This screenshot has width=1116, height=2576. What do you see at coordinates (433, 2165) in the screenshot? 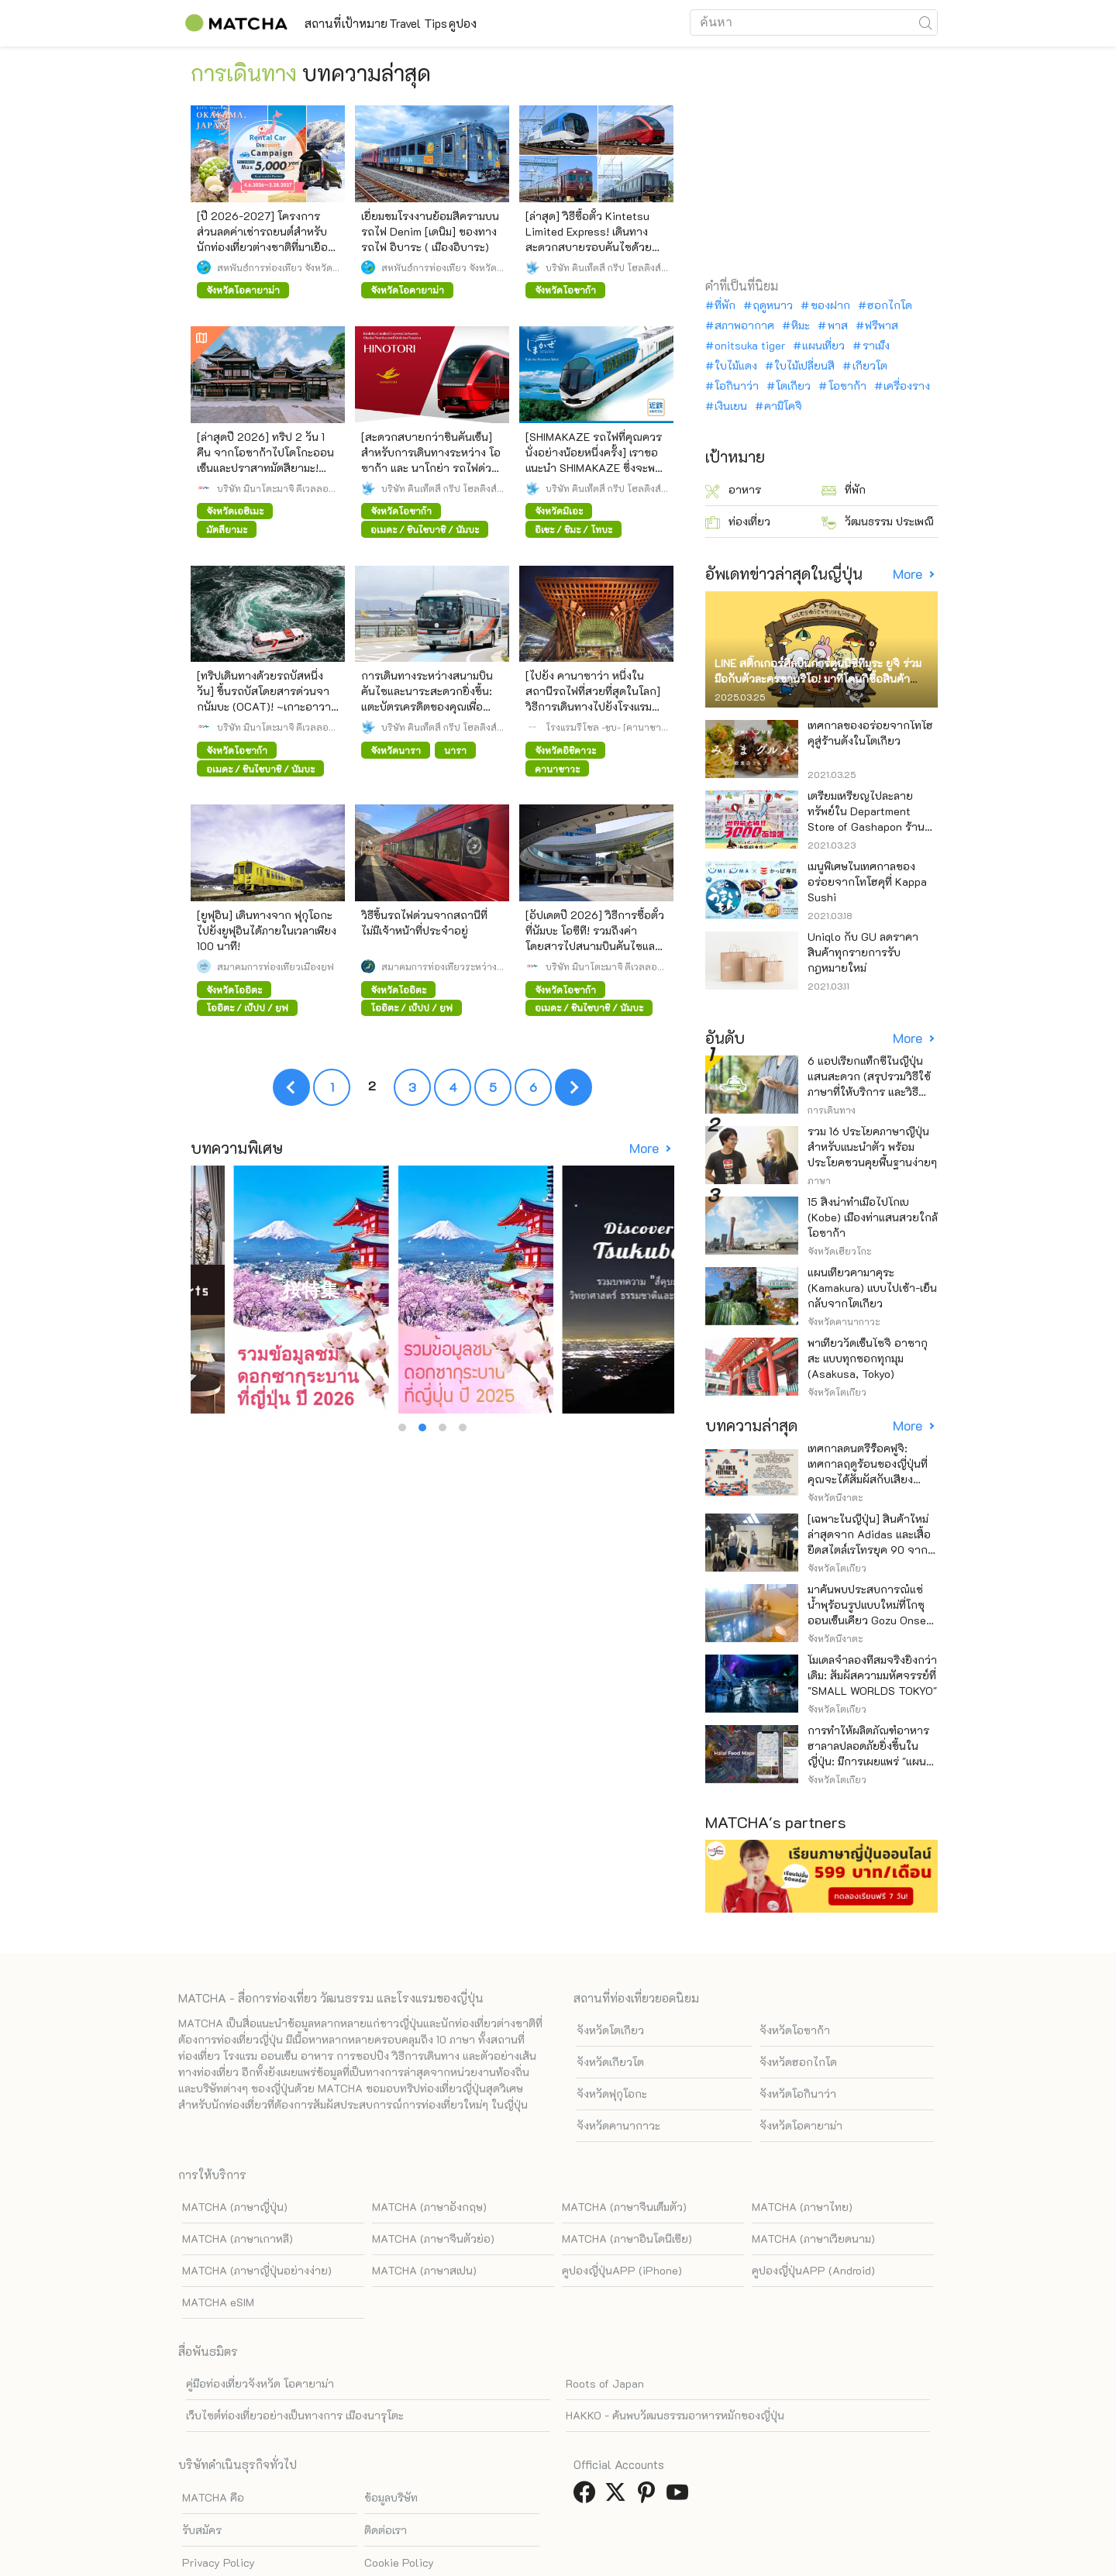
I see `MATCHA (ภาษาจีนตัวย่อ)` at bounding box center [433, 2165].